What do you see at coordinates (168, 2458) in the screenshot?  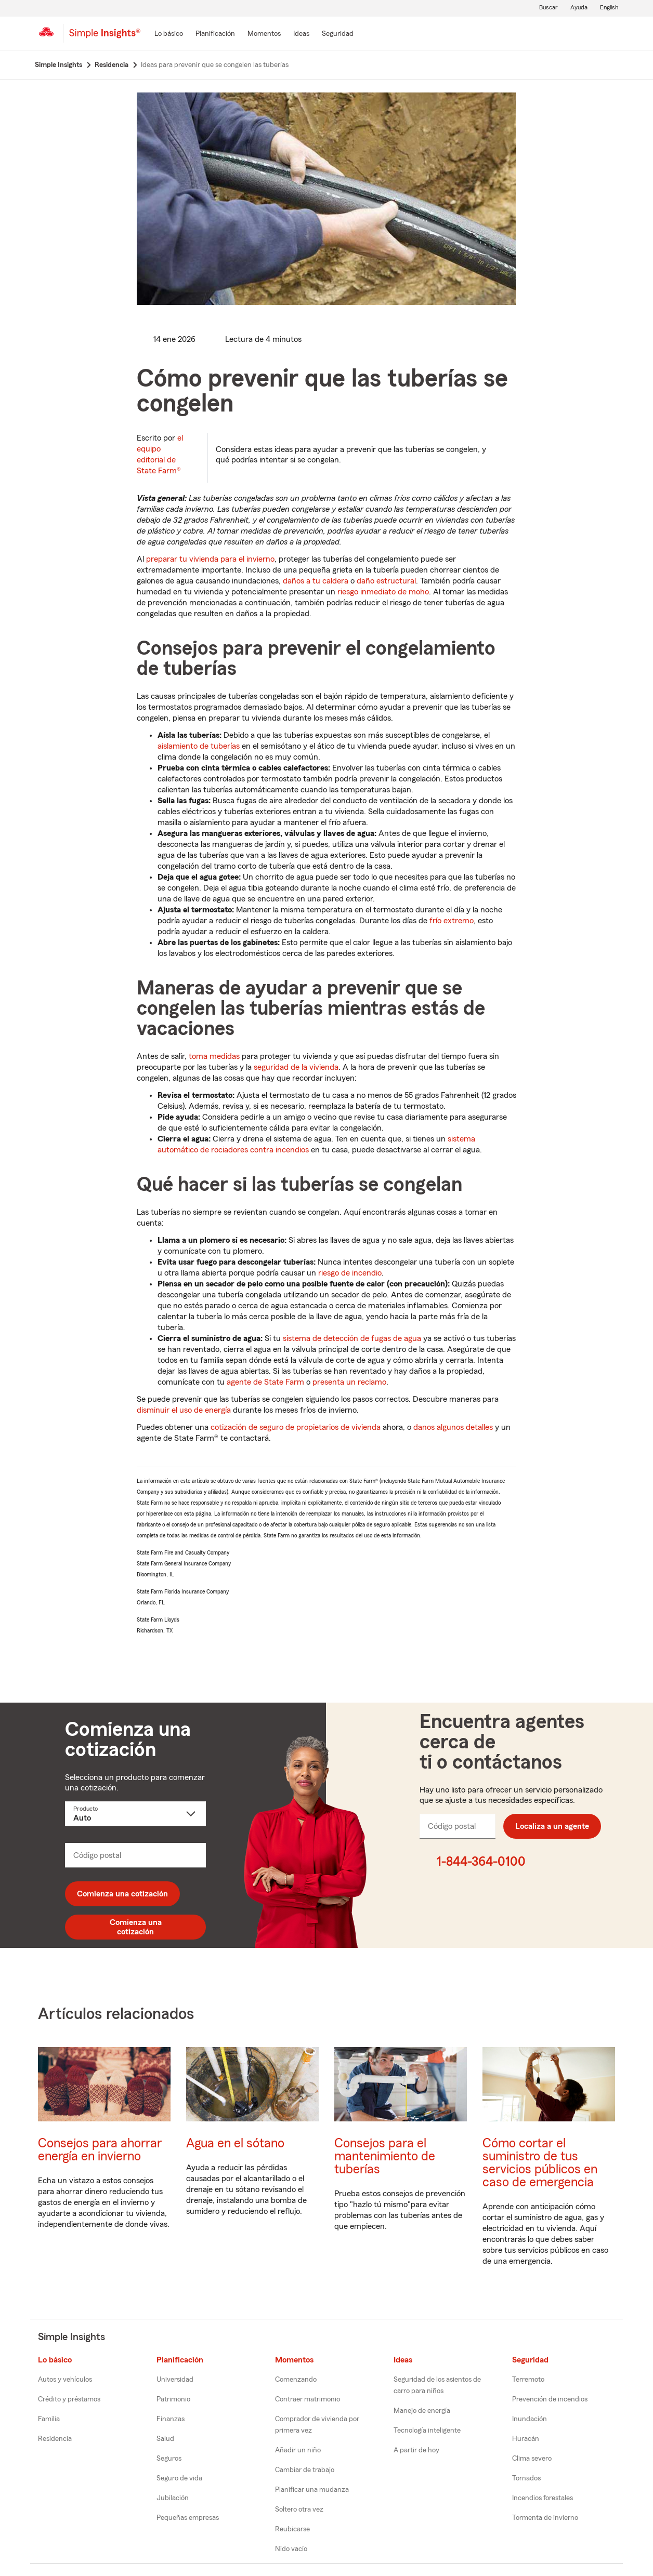 I see `Seguros` at bounding box center [168, 2458].